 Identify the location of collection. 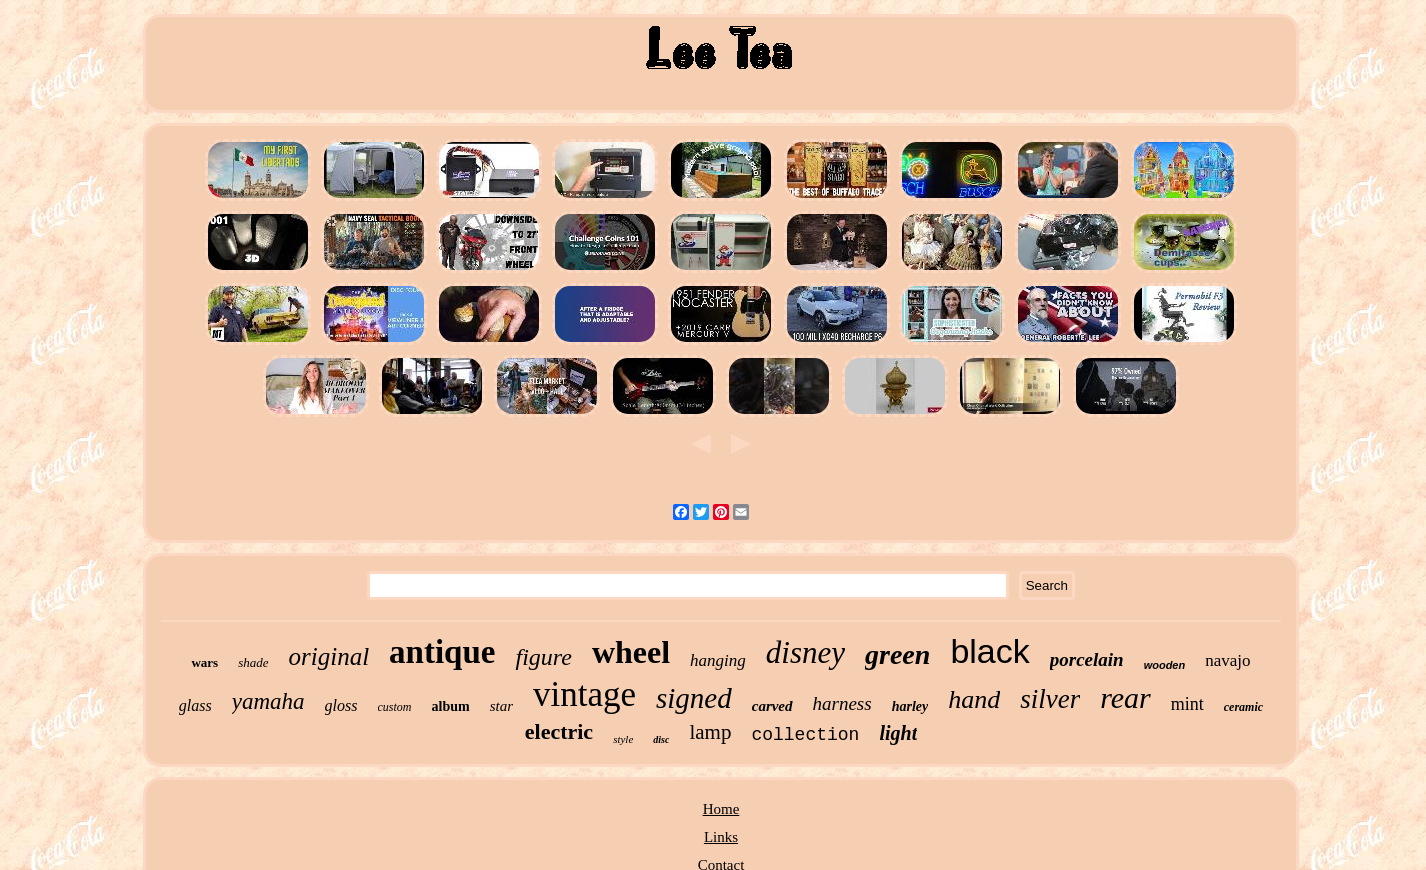
(805, 735).